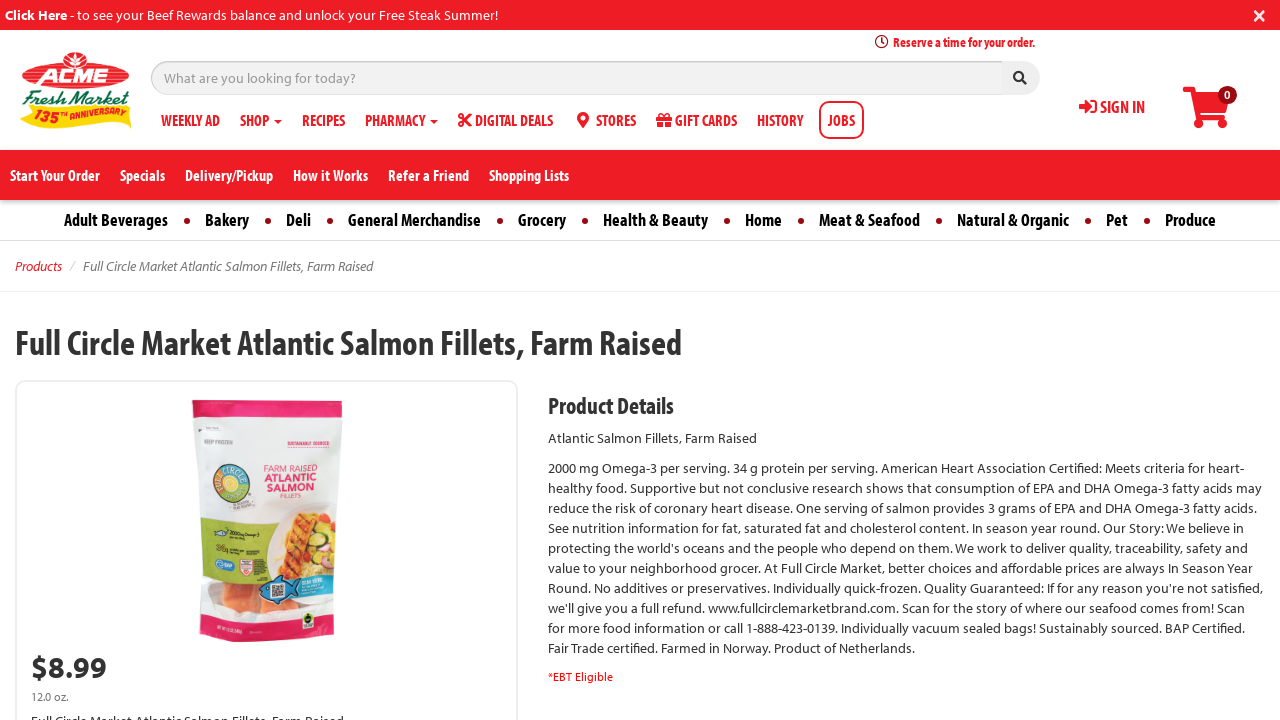 This screenshot has height=720, width=1280. I want to click on Health & Beauty, so click(655, 219).